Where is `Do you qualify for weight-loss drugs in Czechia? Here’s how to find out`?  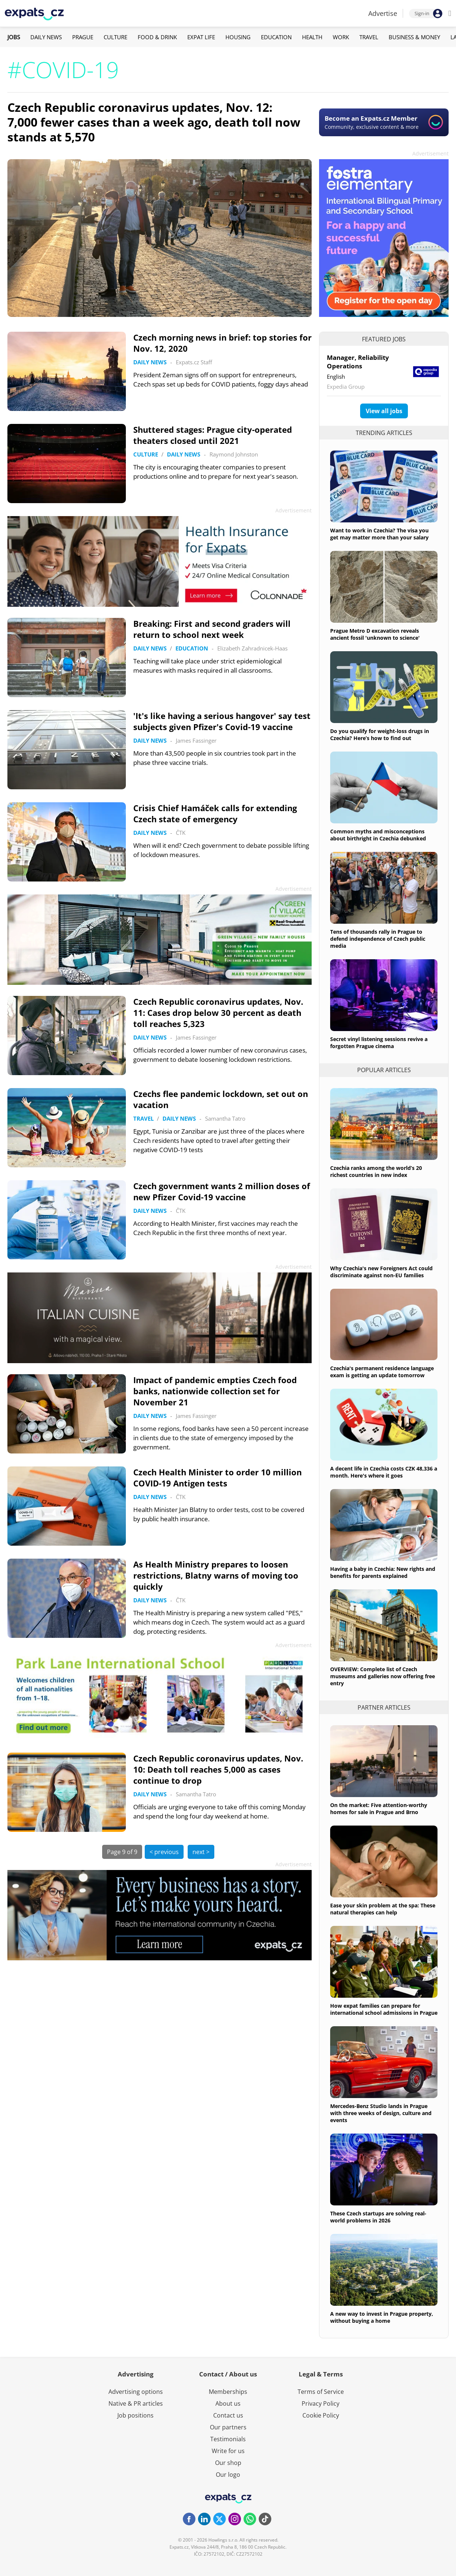 Do you qualify for weight-loss drugs in Czechia? Here’s how to find out is located at coordinates (379, 734).